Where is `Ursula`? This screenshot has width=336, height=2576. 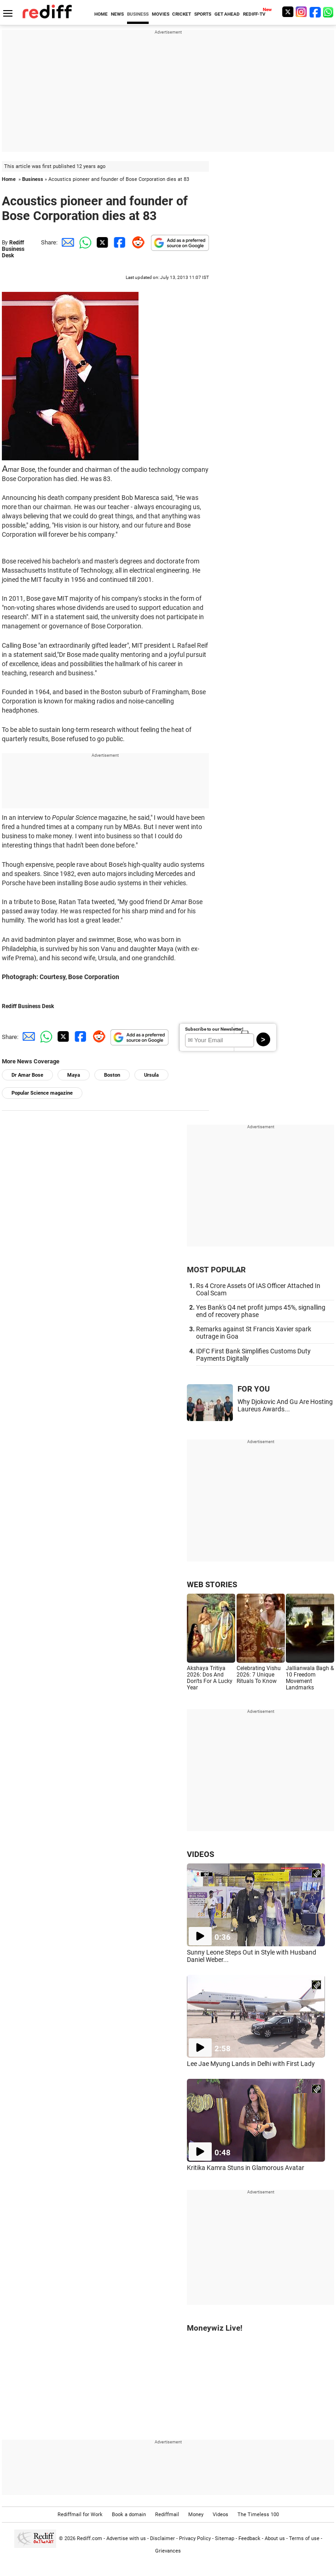 Ursula is located at coordinates (151, 1075).